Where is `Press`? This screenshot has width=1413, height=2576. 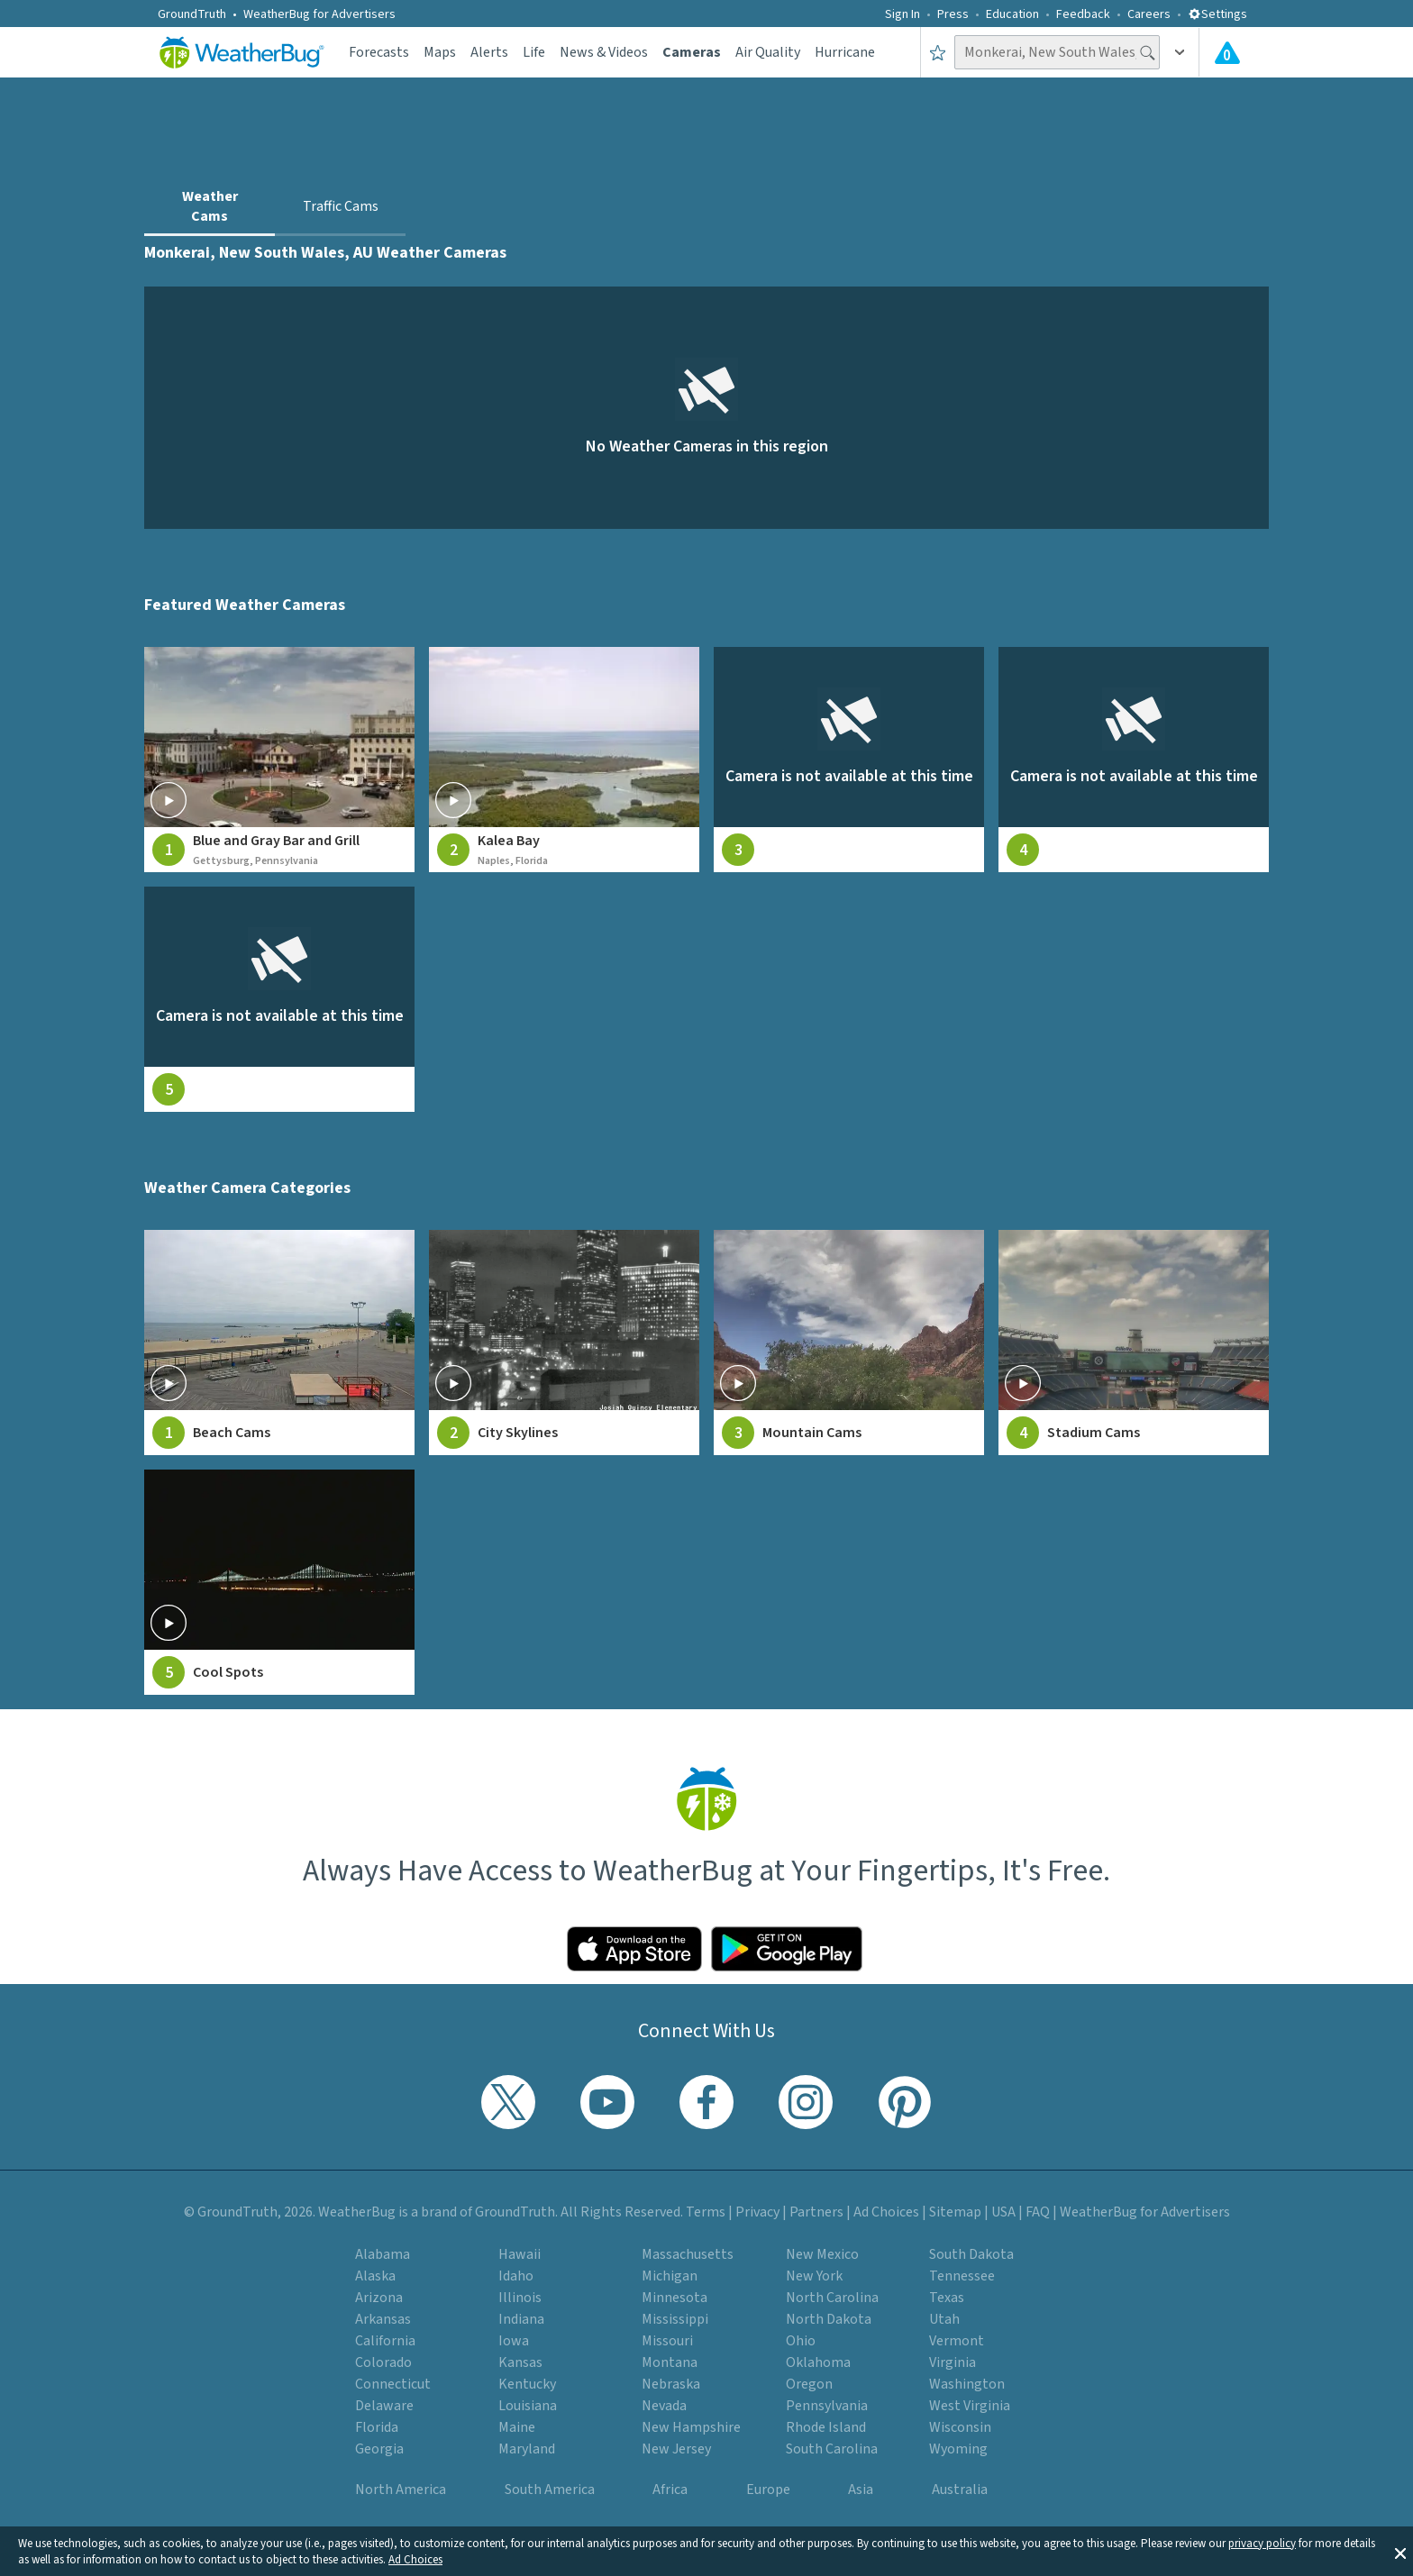 Press is located at coordinates (953, 14).